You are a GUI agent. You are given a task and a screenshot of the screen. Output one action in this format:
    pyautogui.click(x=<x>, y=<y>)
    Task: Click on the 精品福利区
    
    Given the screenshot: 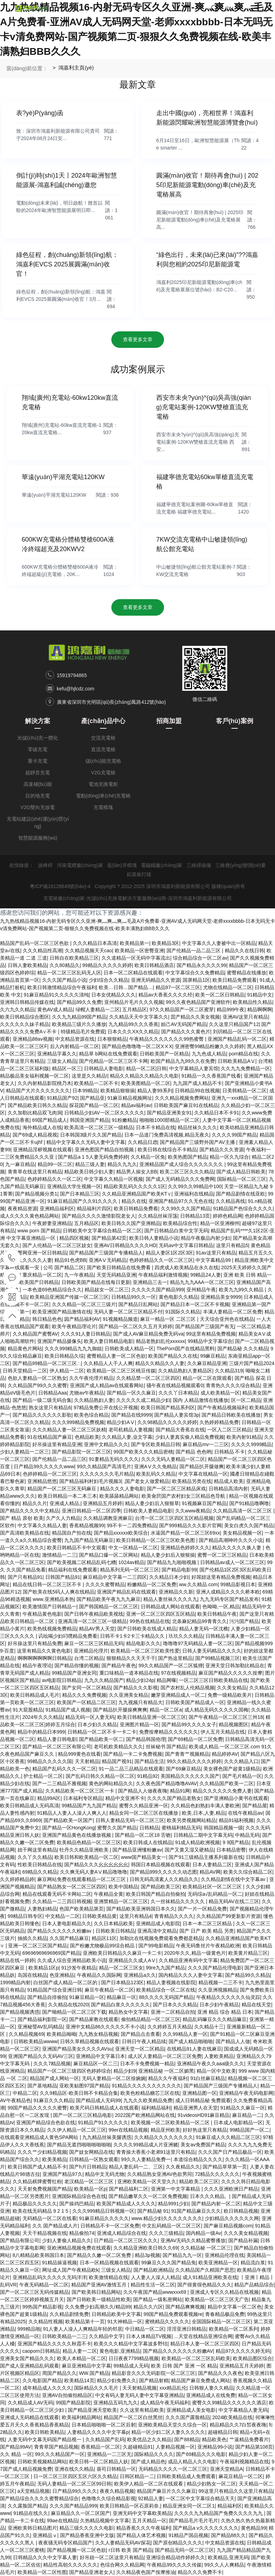 What is the action you would take?
    pyautogui.click(x=229, y=2506)
    